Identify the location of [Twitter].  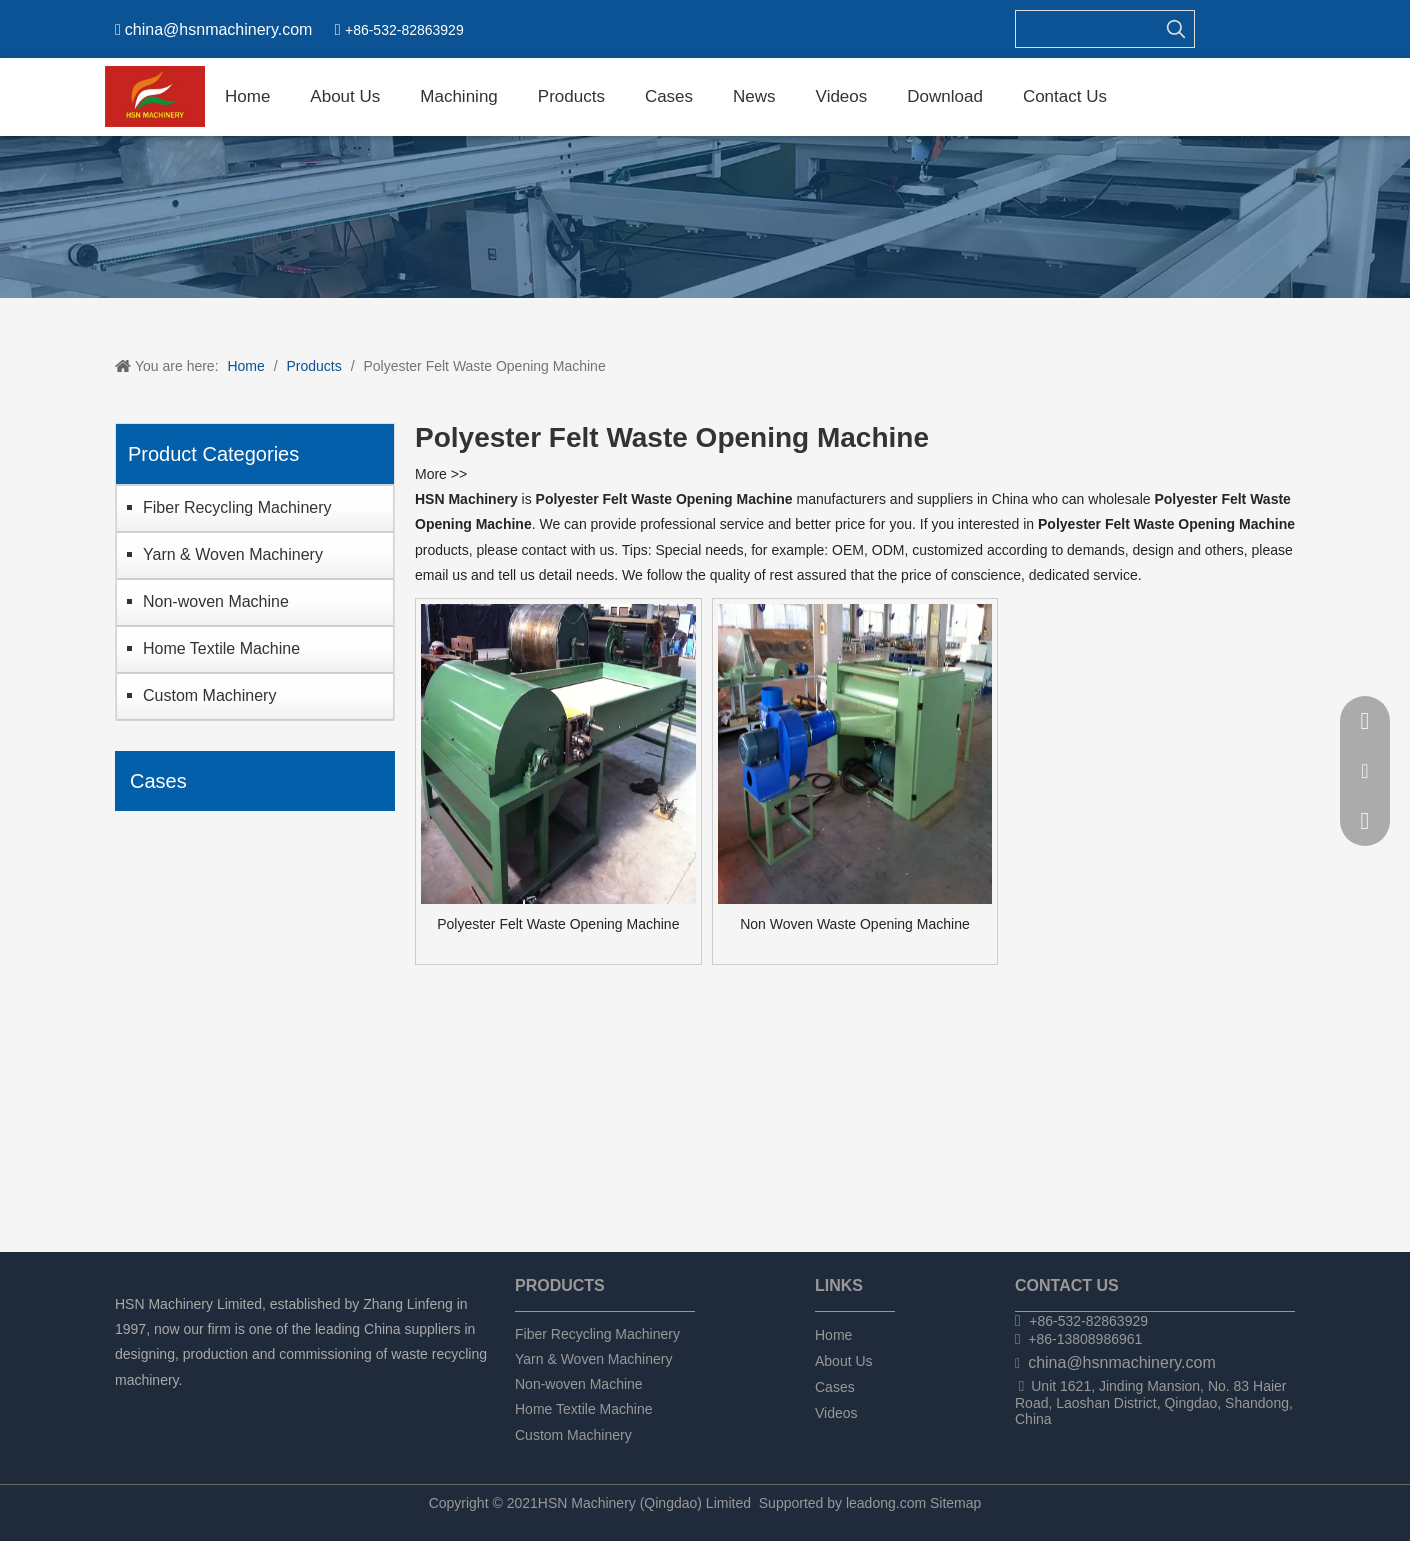
(195, 1406).